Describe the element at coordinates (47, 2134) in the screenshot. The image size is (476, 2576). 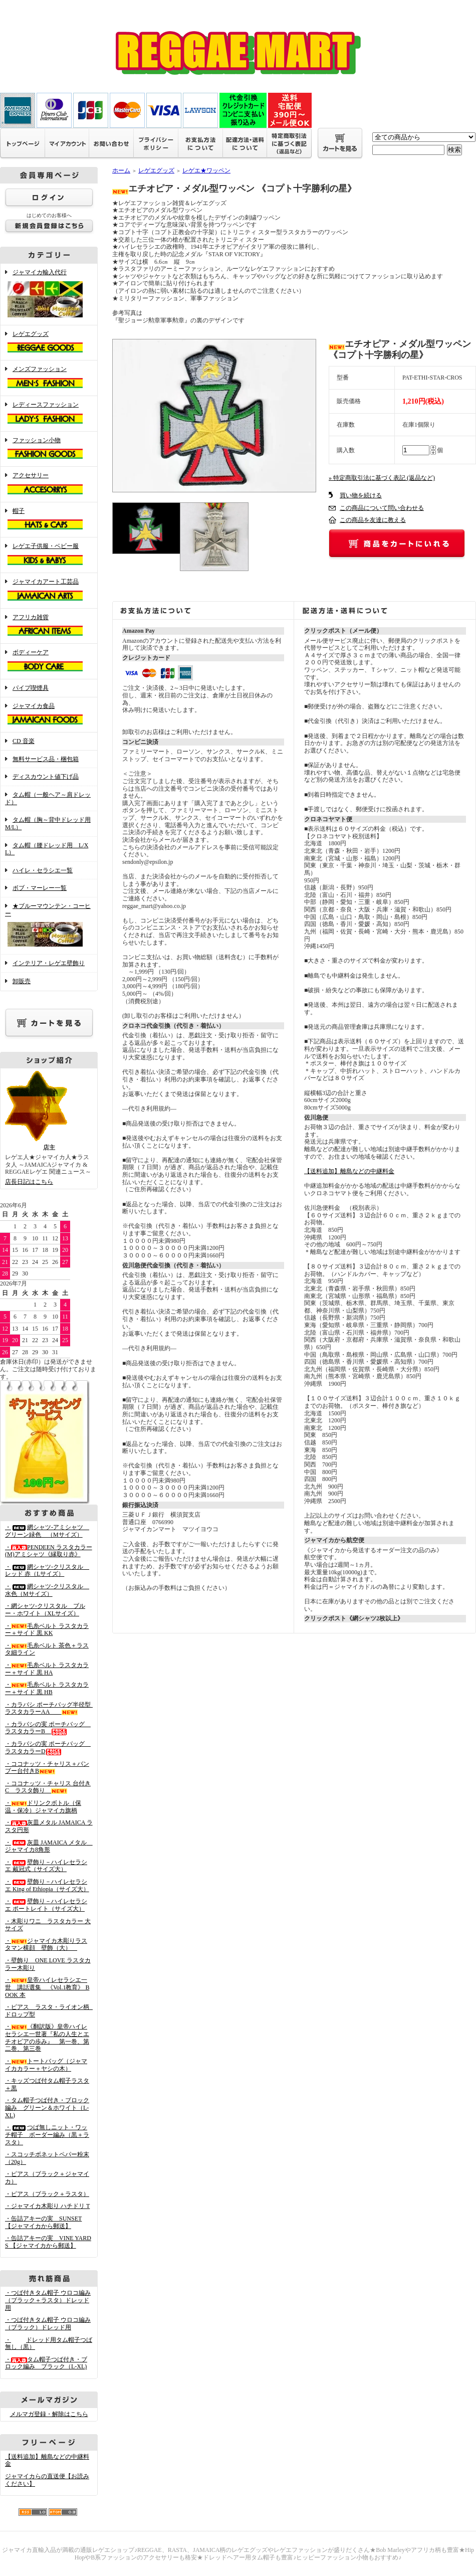
I see `・つば無しニット・ワッチ帽子 ボーダー編み（黒＋ラスタ）` at that location.